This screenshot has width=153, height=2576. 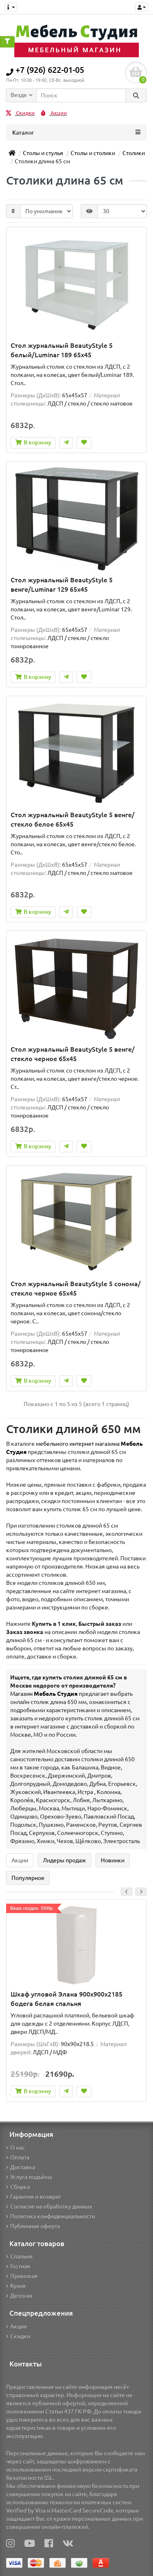 What do you see at coordinates (19, 2295) in the screenshot?
I see `Детская` at bounding box center [19, 2295].